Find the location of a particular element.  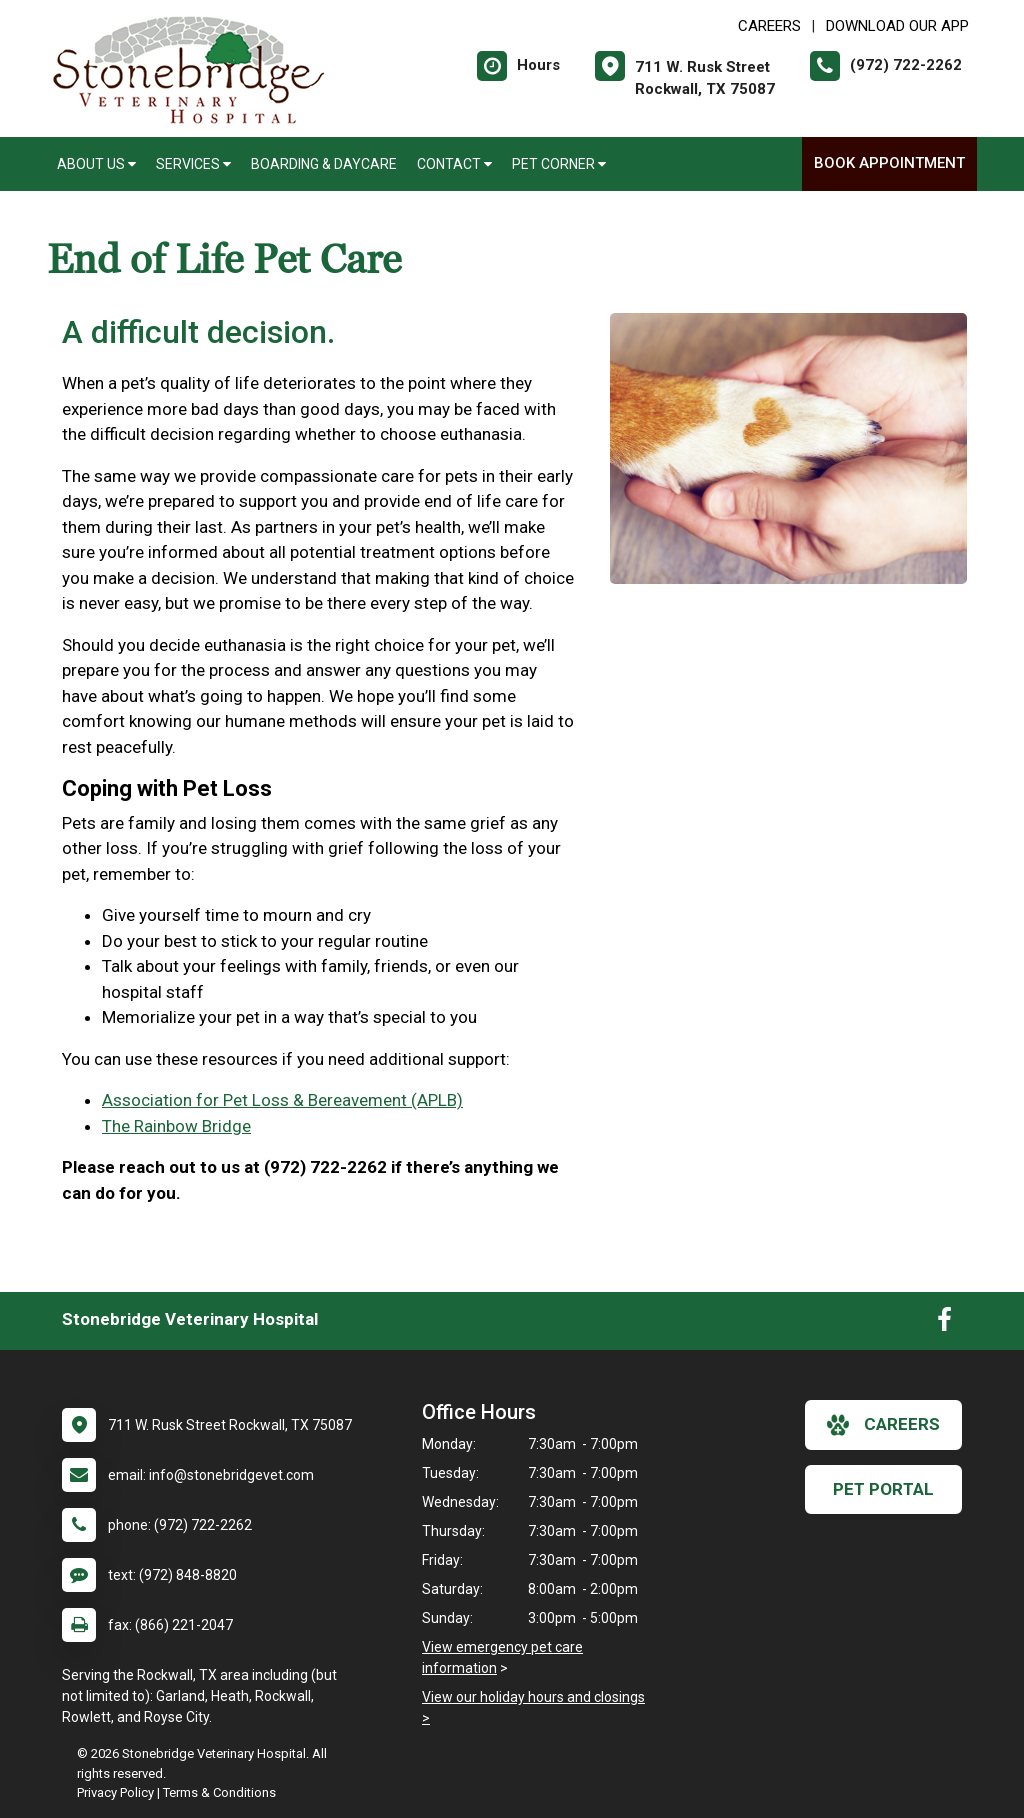

Pet Corner [button] is located at coordinates (559, 164).